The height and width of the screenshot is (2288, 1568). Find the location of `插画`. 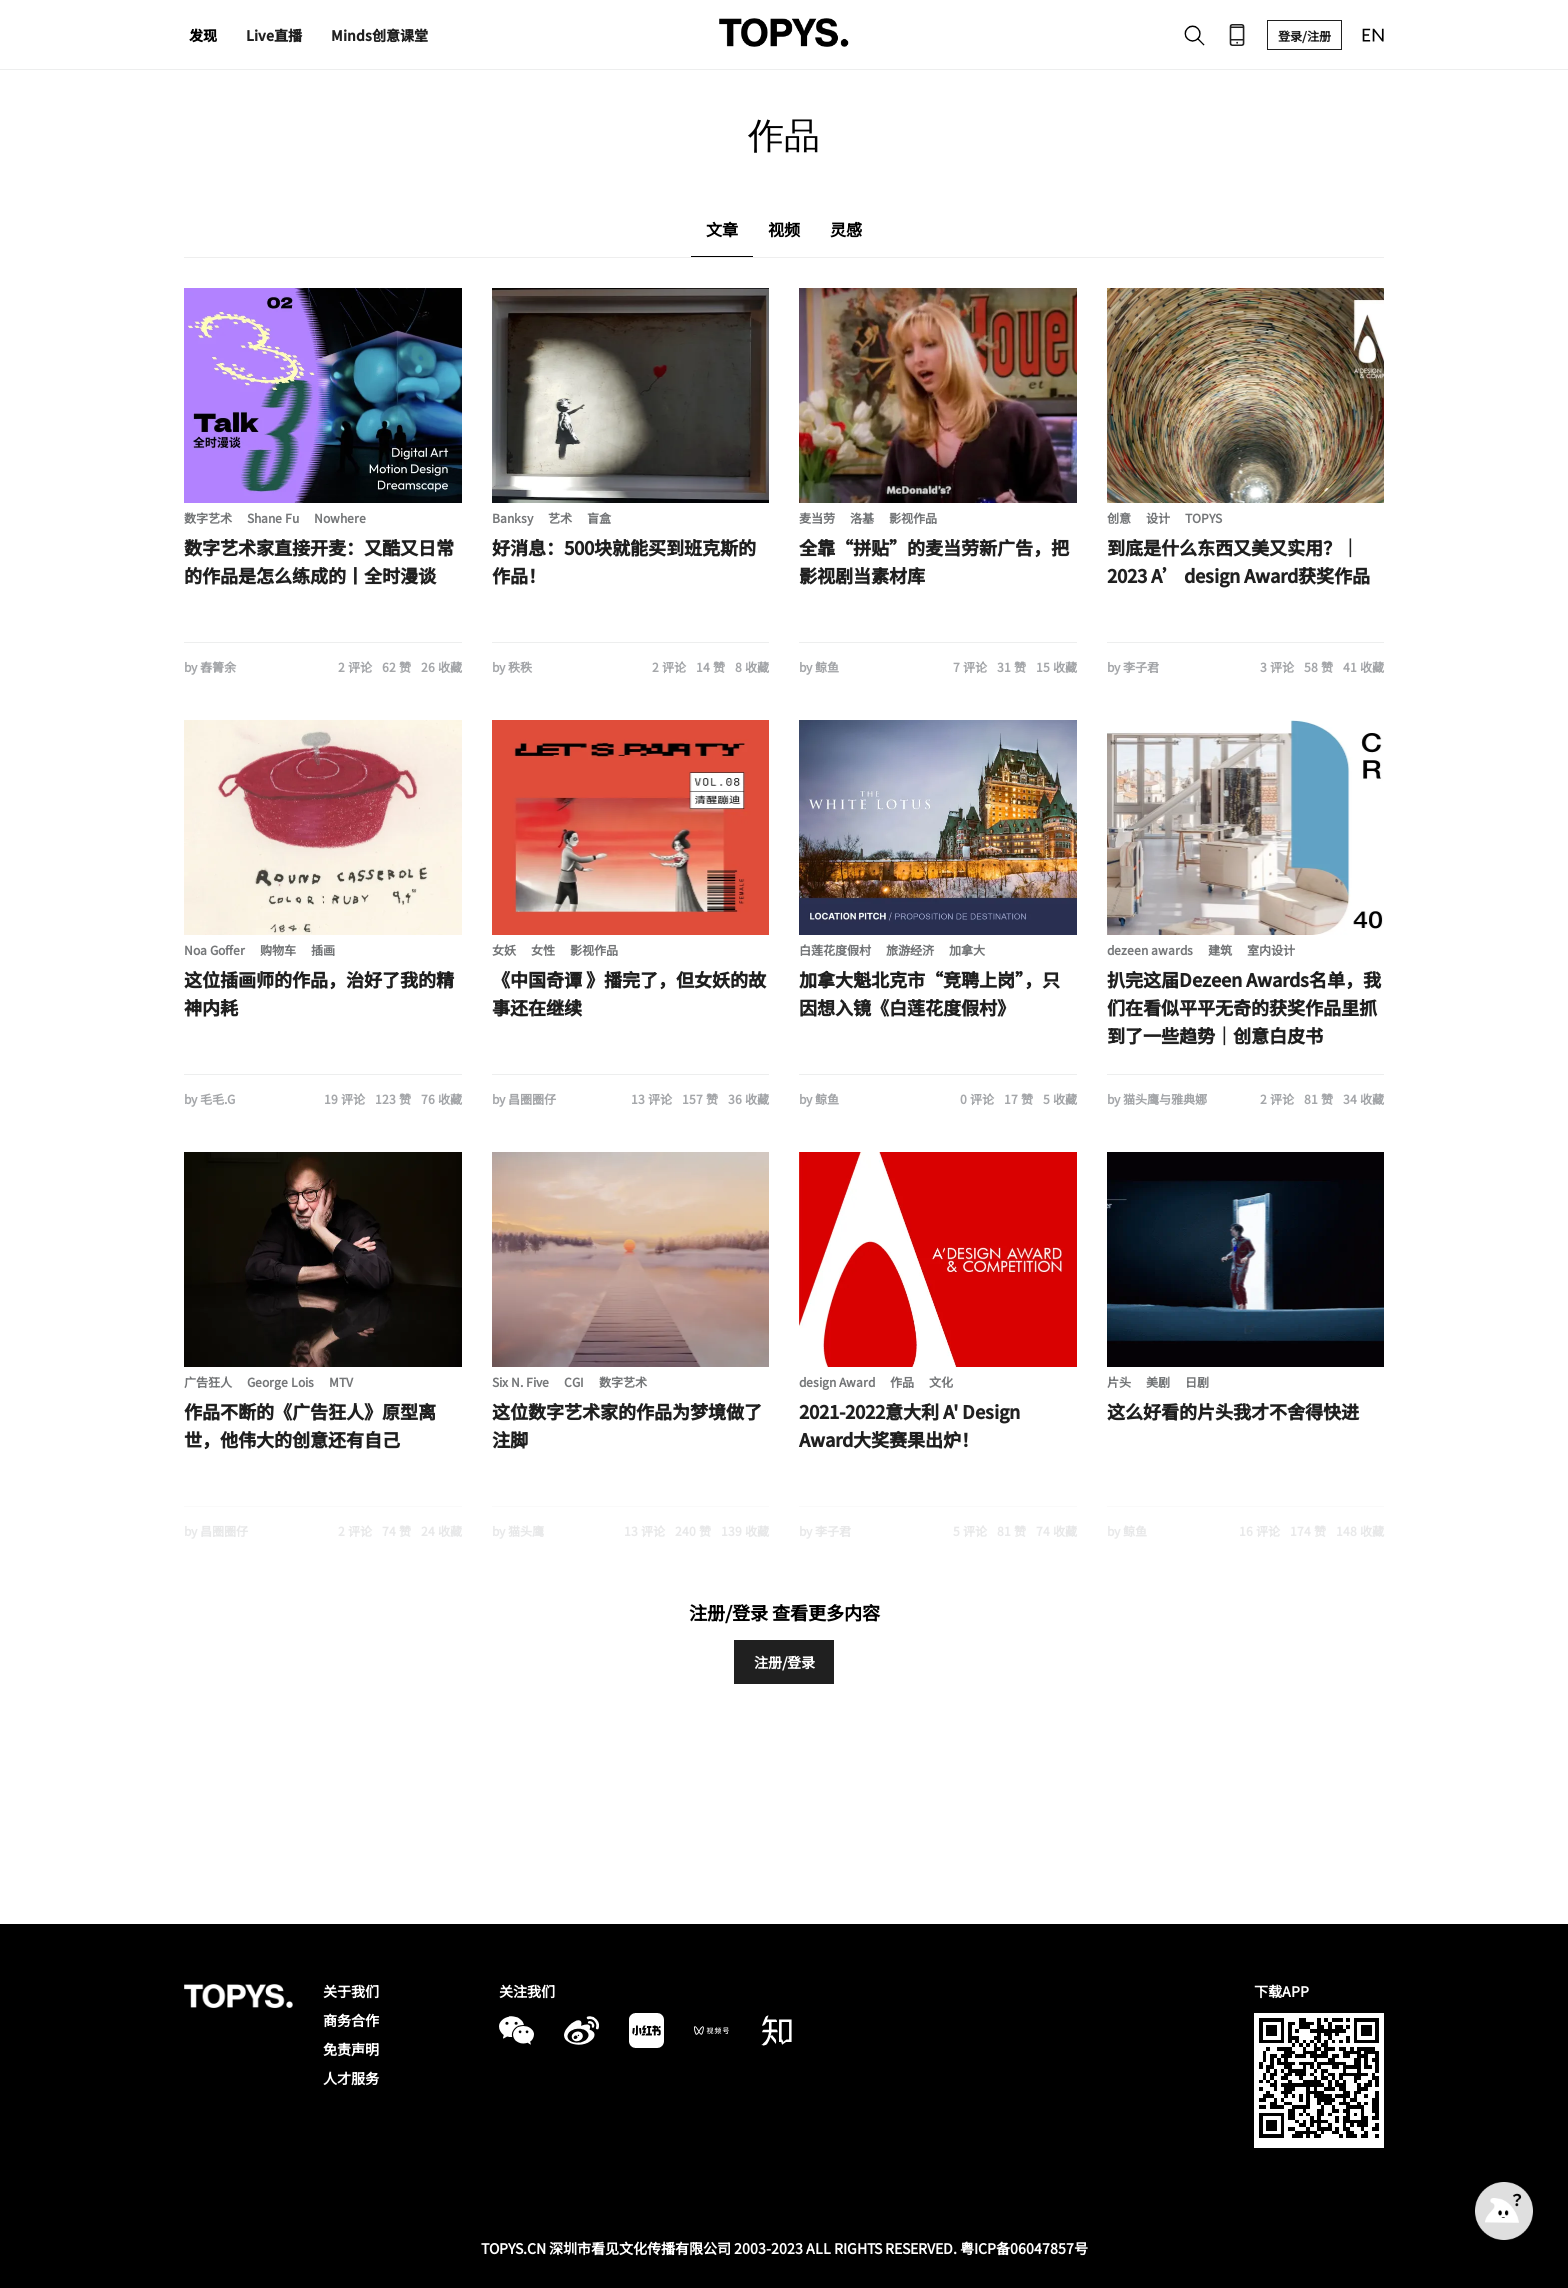

插画 is located at coordinates (323, 949).